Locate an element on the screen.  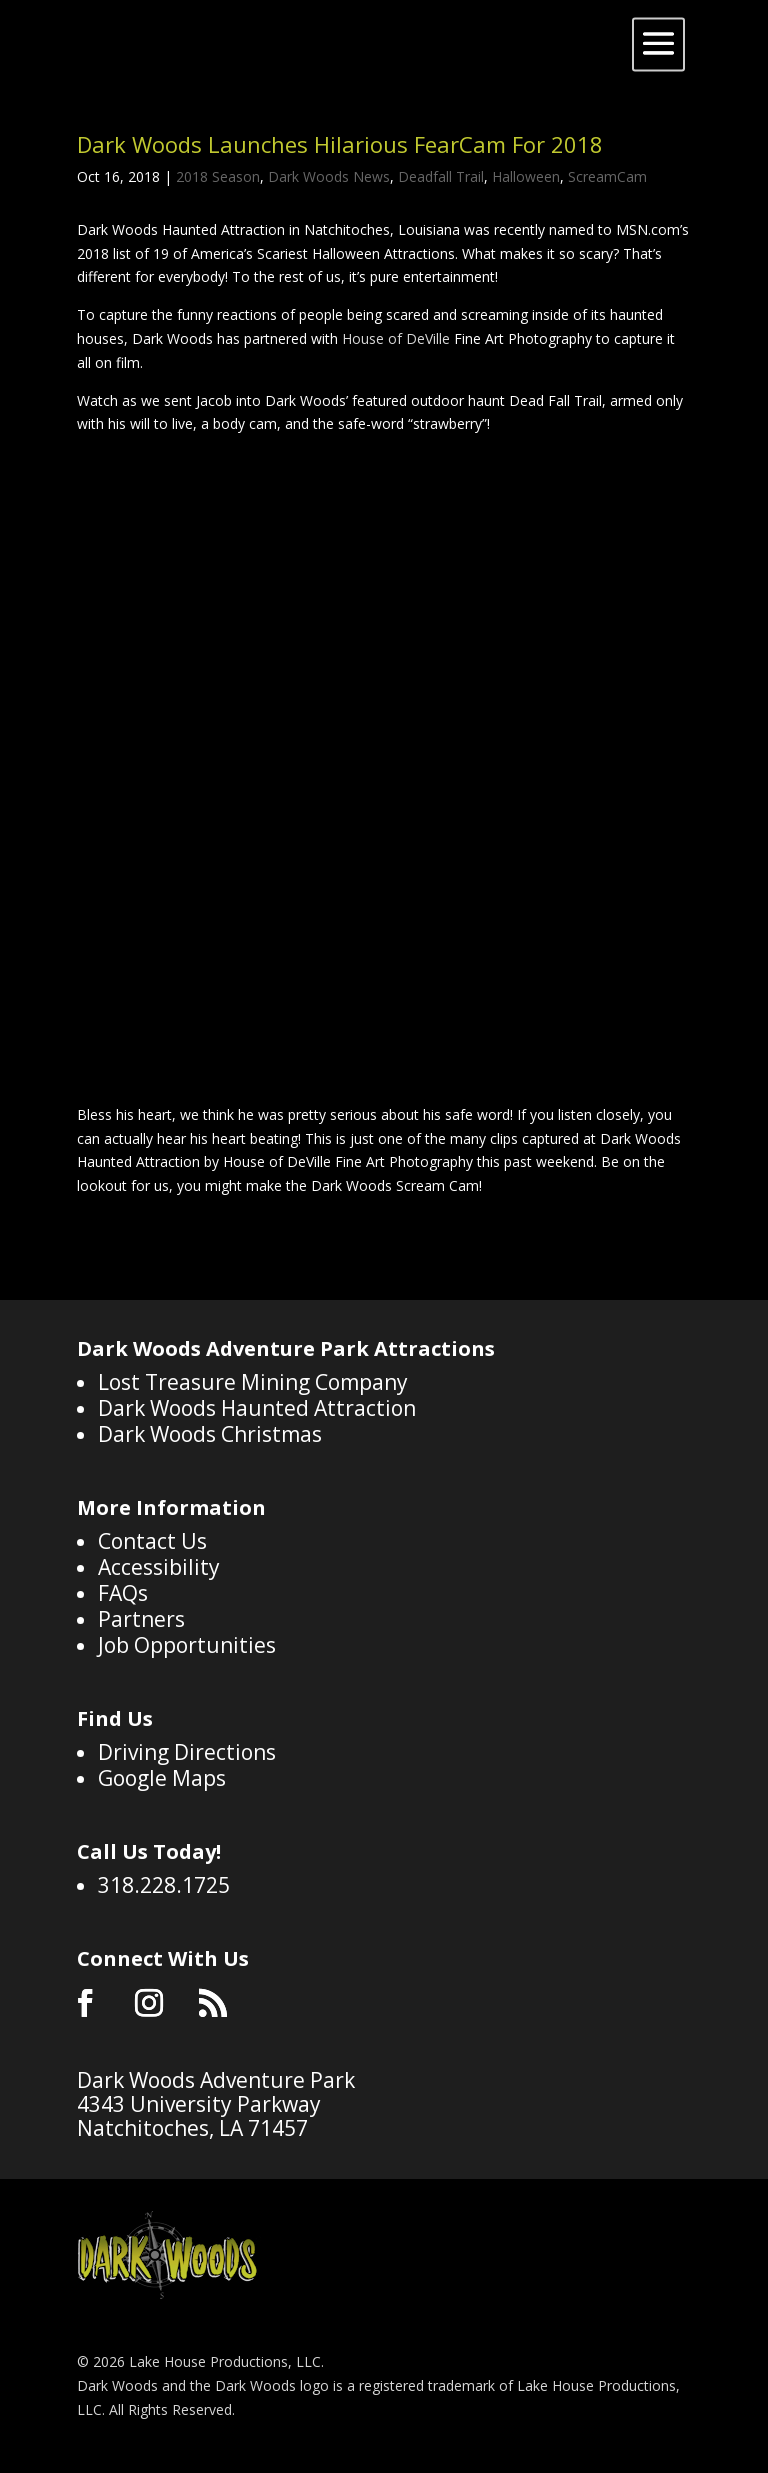
Job Opportunities is located at coordinates (187, 1645).